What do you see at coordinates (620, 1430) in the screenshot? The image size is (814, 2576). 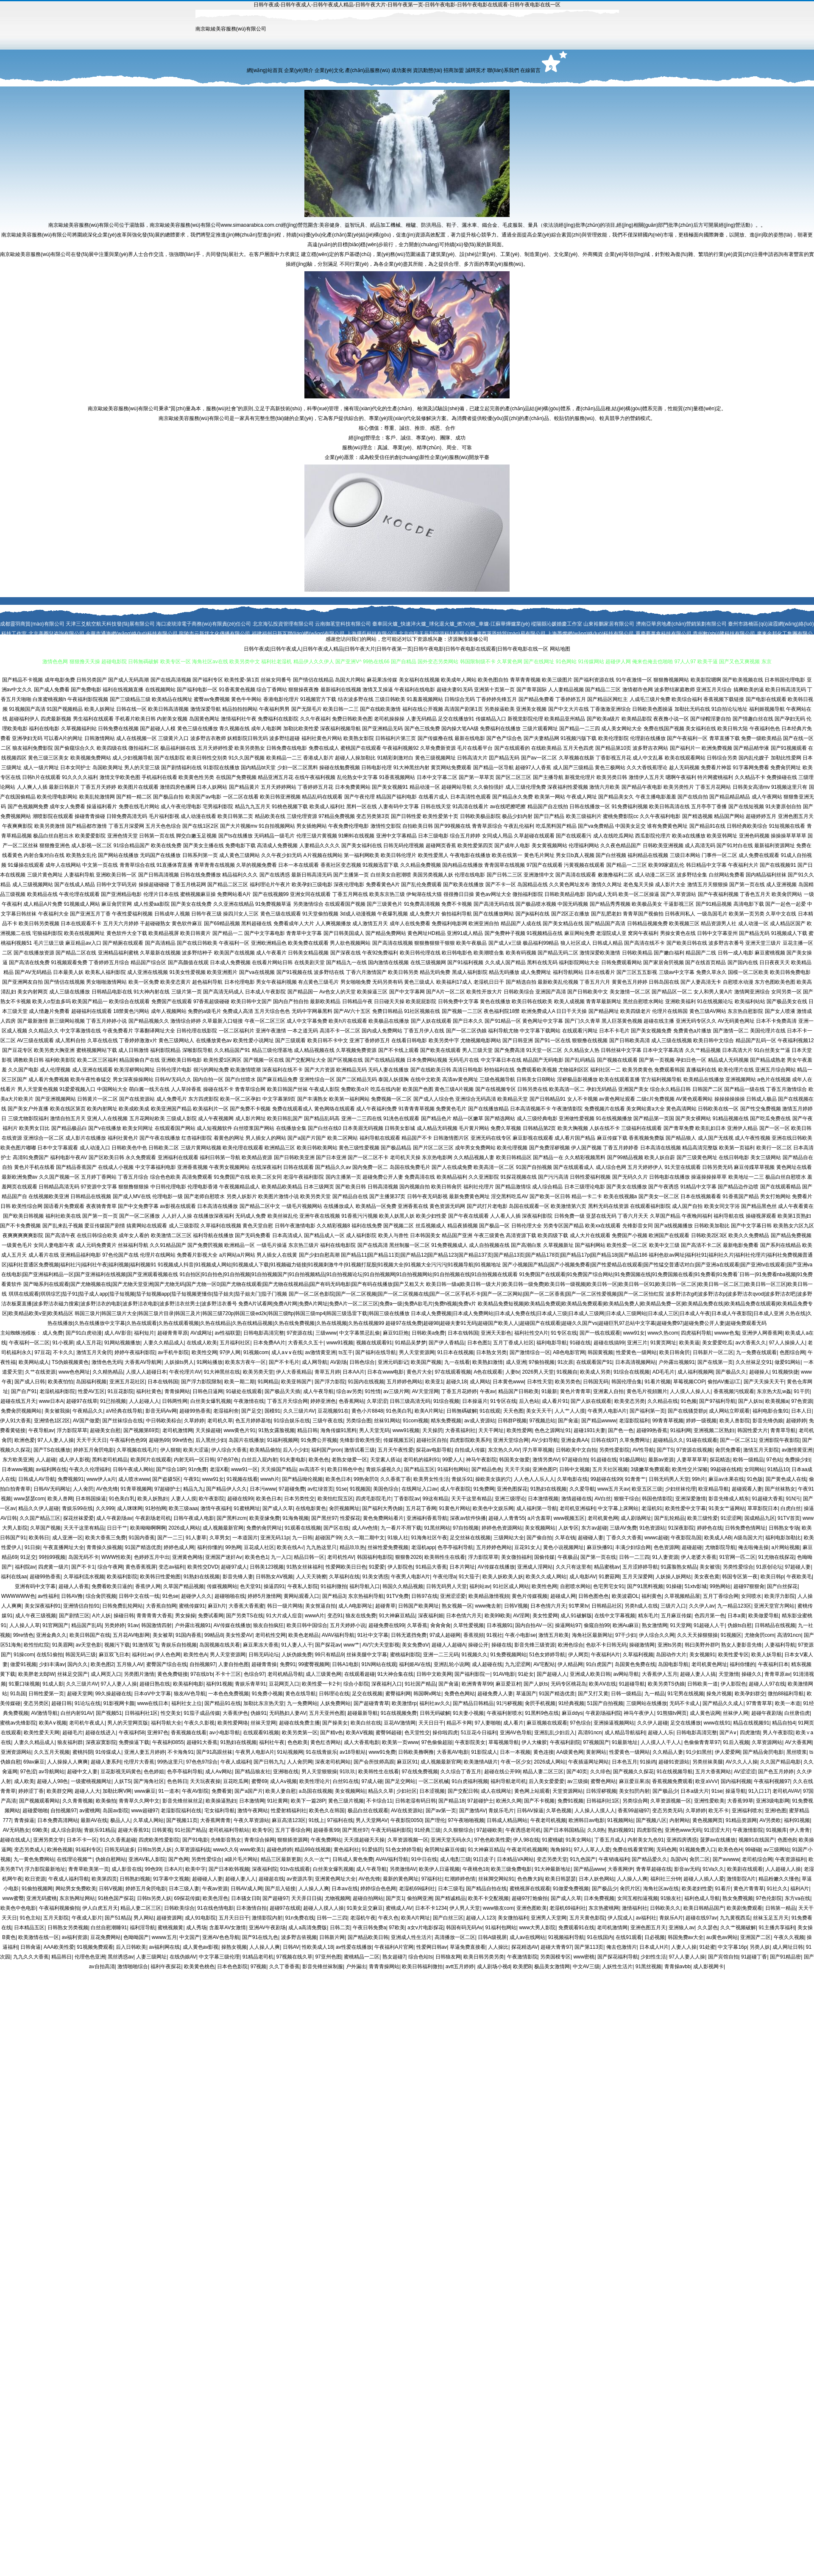 I see `国产色一色` at bounding box center [620, 1430].